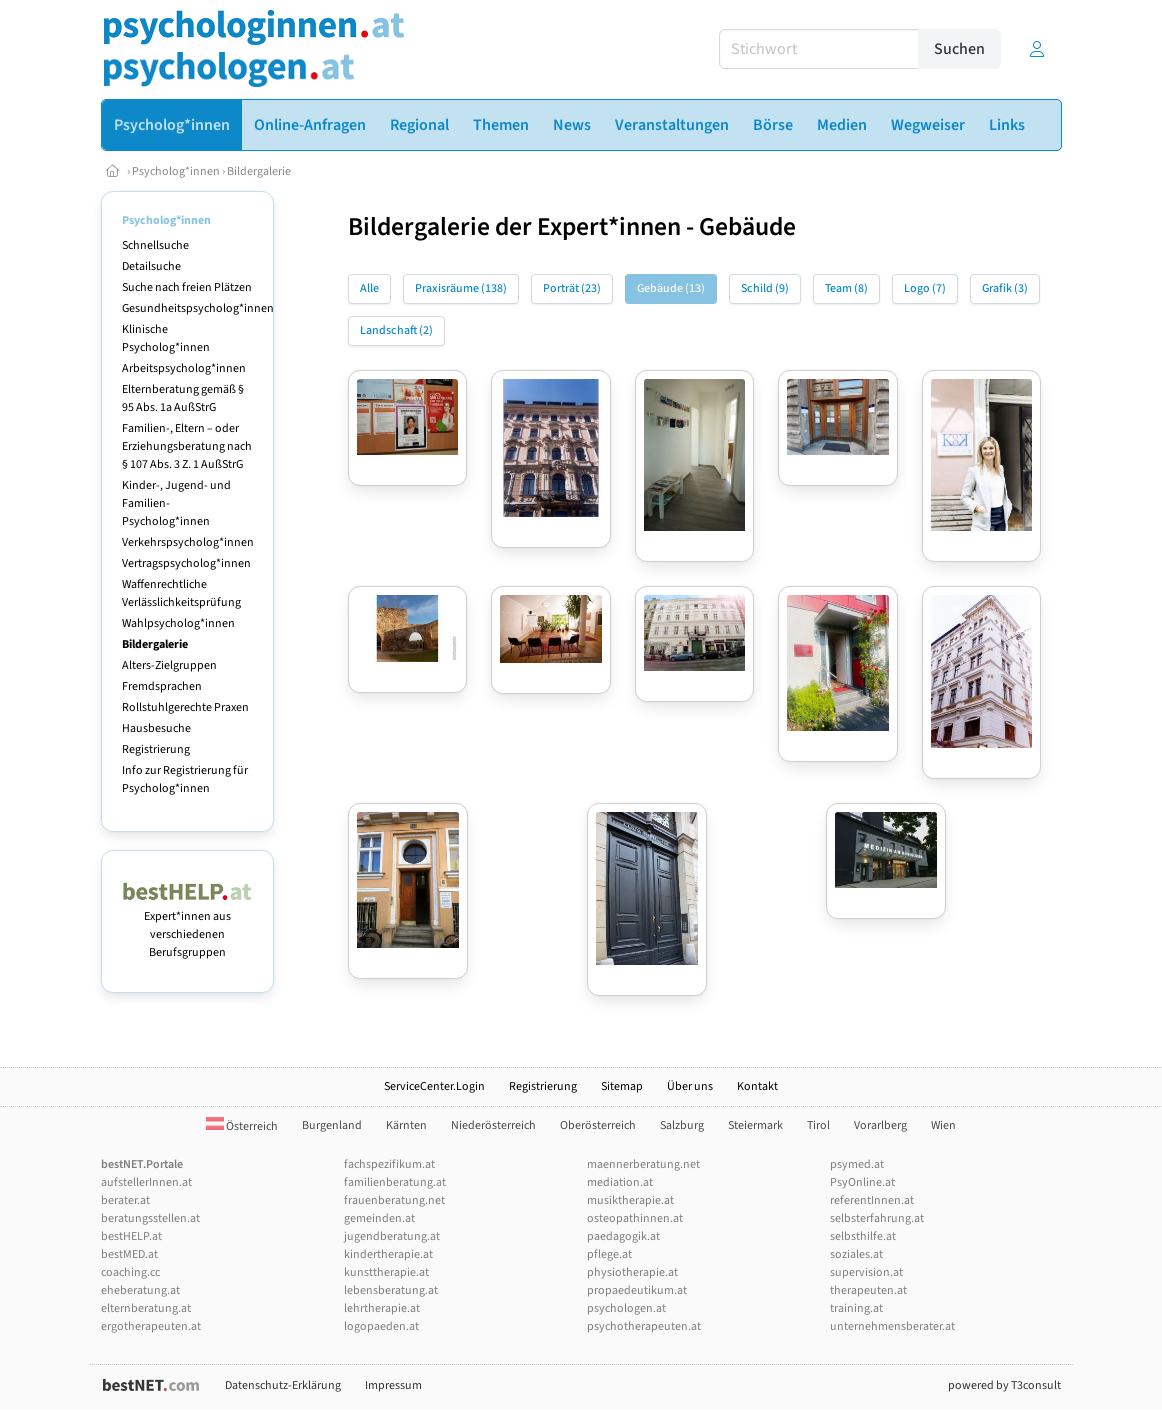  I want to click on kindertherapie.at, so click(388, 1254).